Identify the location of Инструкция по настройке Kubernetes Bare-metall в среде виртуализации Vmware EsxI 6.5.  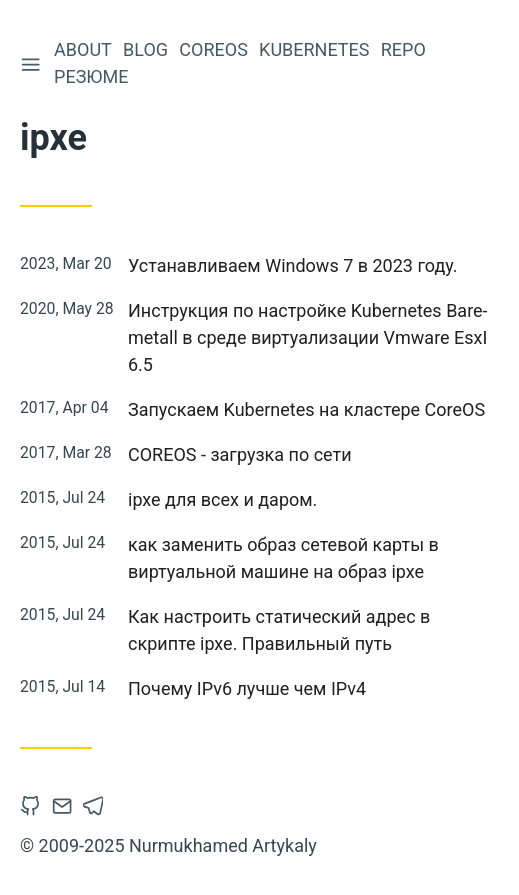
(308, 337).